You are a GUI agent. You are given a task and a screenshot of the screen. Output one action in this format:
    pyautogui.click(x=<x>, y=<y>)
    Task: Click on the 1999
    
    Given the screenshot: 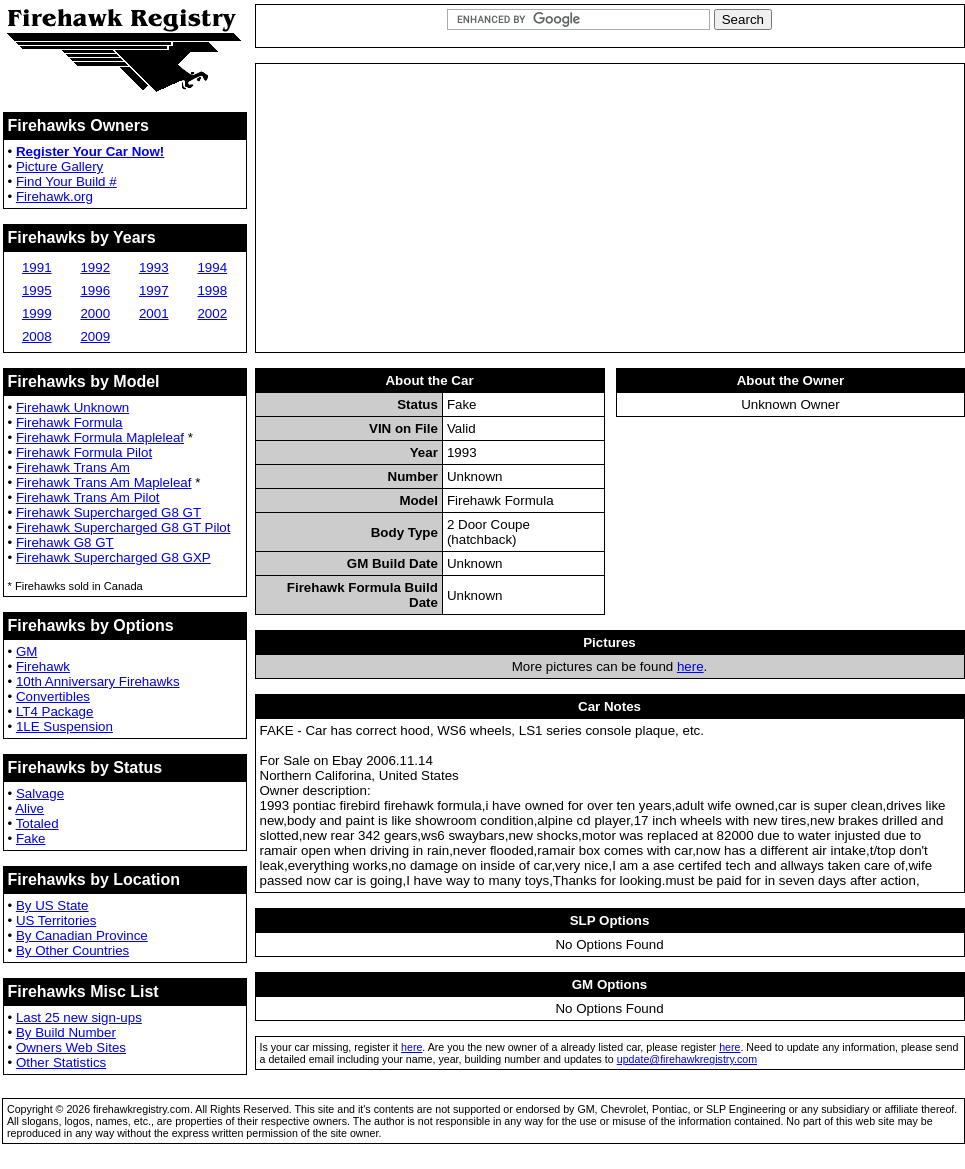 What is the action you would take?
    pyautogui.click(x=37, y=313)
    